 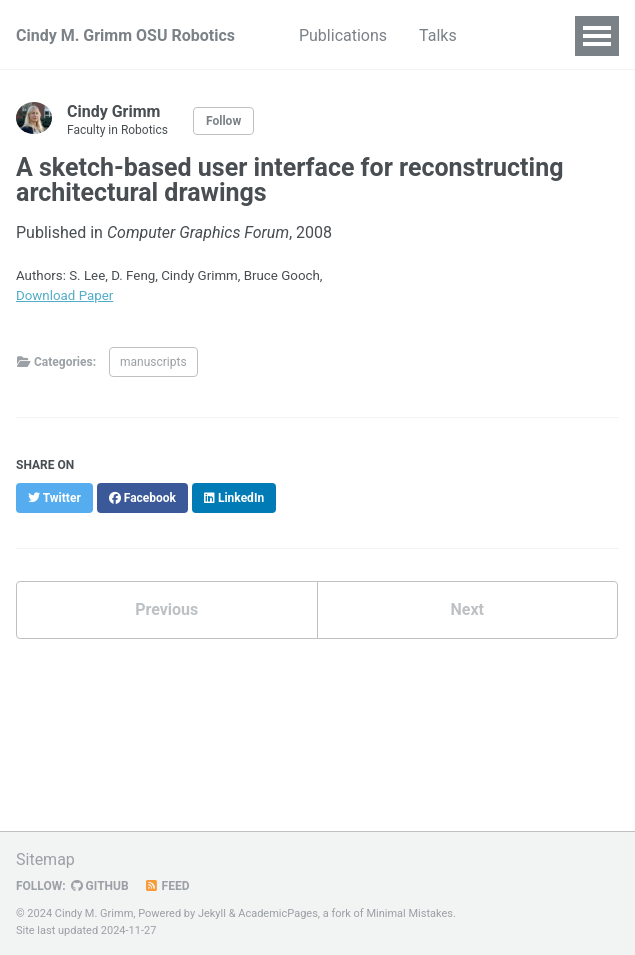 What do you see at coordinates (100, 886) in the screenshot?
I see `GitHub` at bounding box center [100, 886].